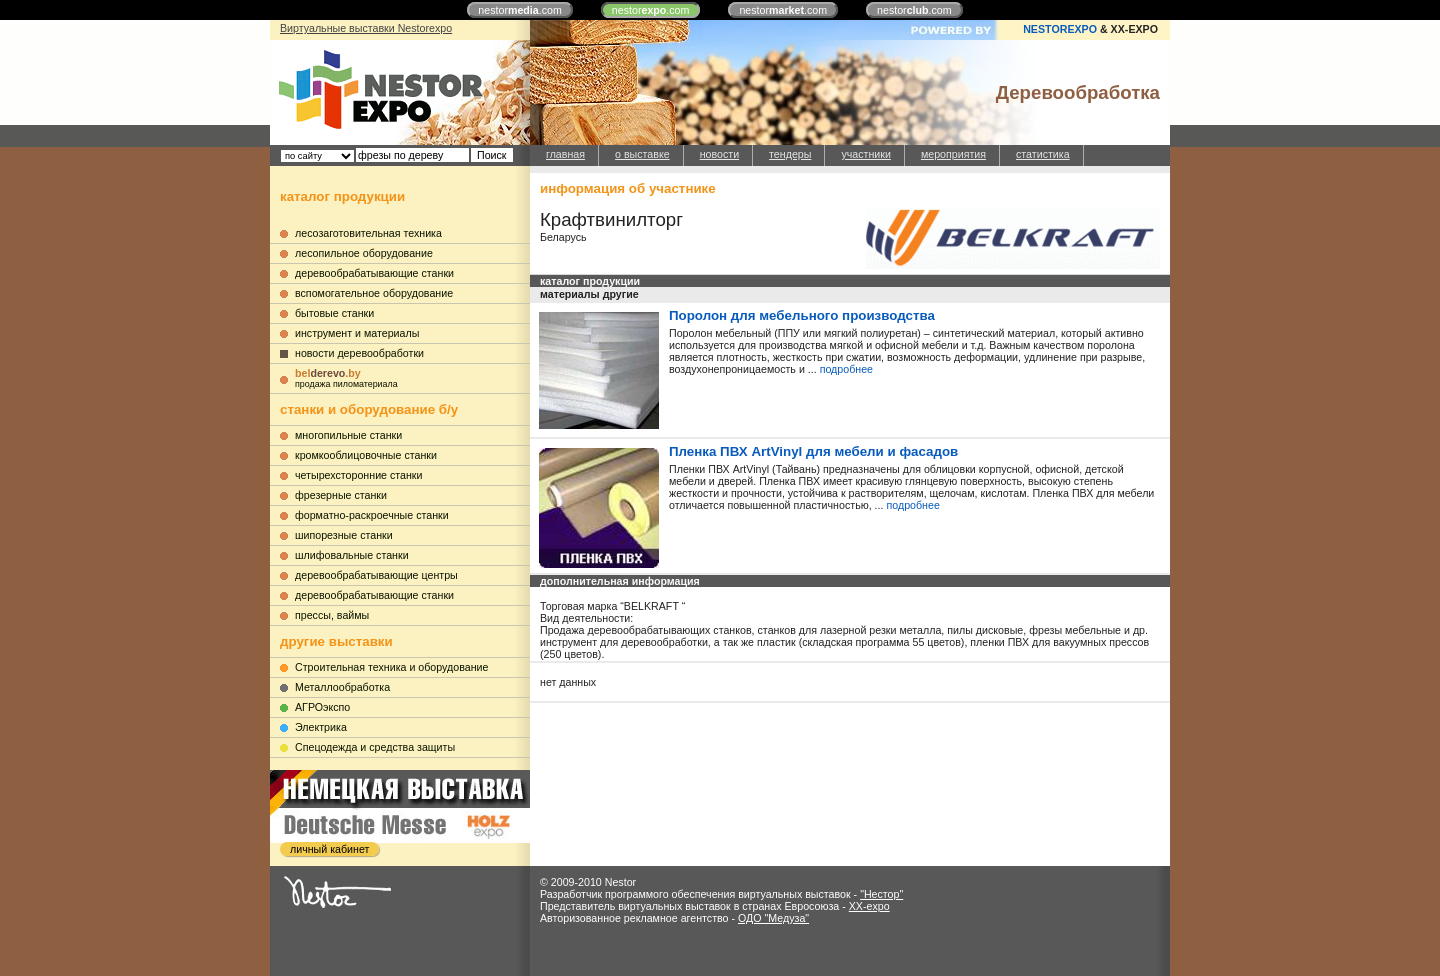 The width and height of the screenshot is (1440, 976). What do you see at coordinates (869, 906) in the screenshot?
I see `XX-expo` at bounding box center [869, 906].